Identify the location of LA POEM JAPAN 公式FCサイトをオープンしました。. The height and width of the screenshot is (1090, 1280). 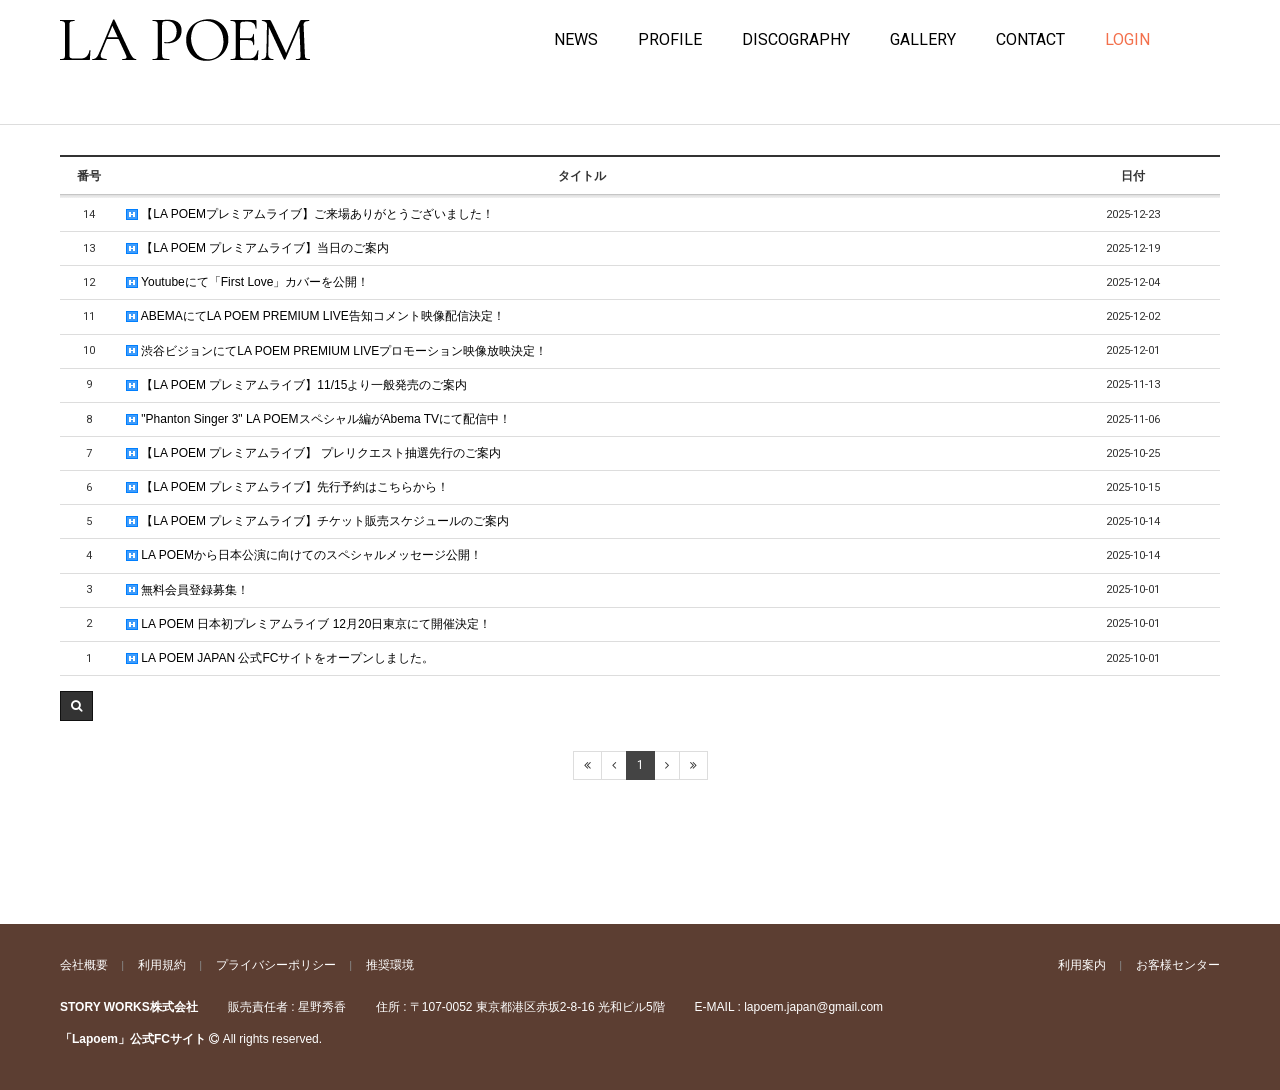
(280, 658).